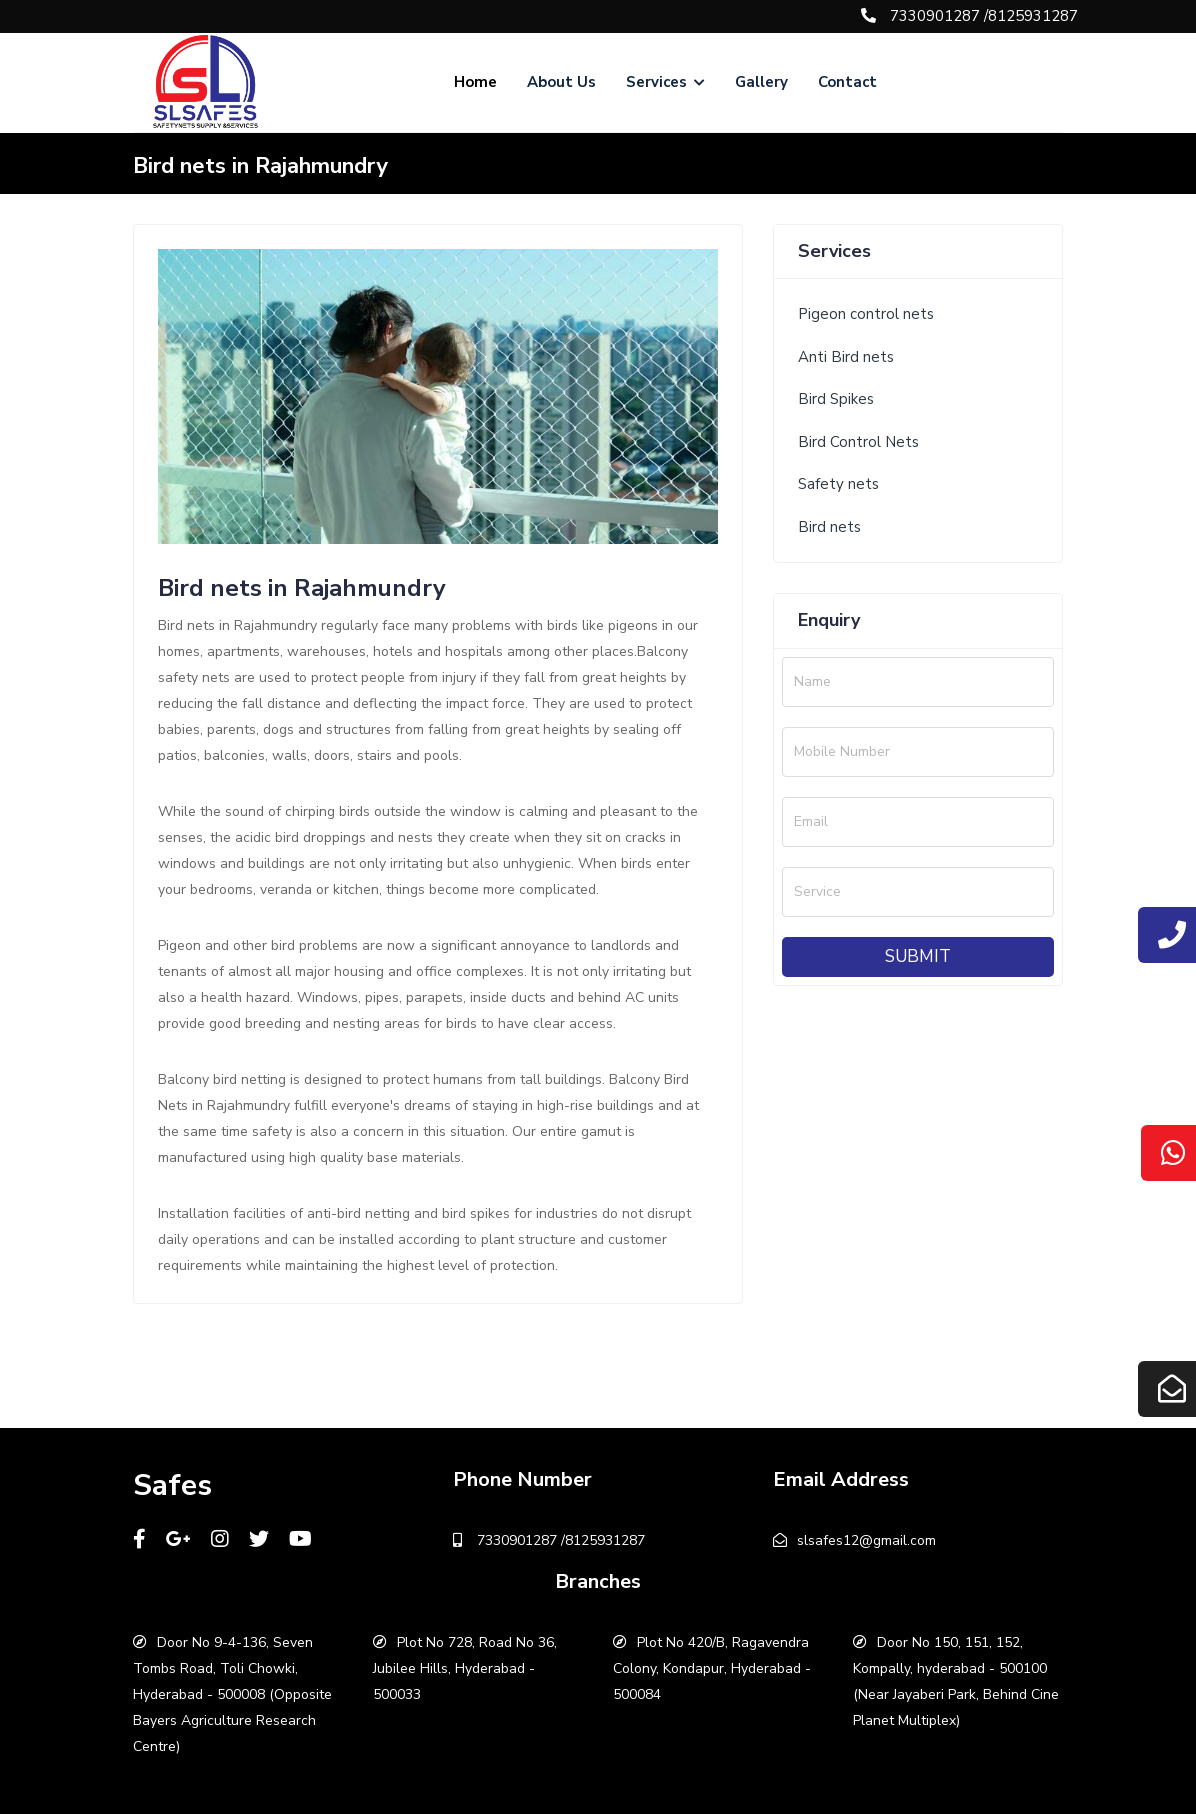 This screenshot has height=1814, width=1196. What do you see at coordinates (829, 527) in the screenshot?
I see `Bird nets` at bounding box center [829, 527].